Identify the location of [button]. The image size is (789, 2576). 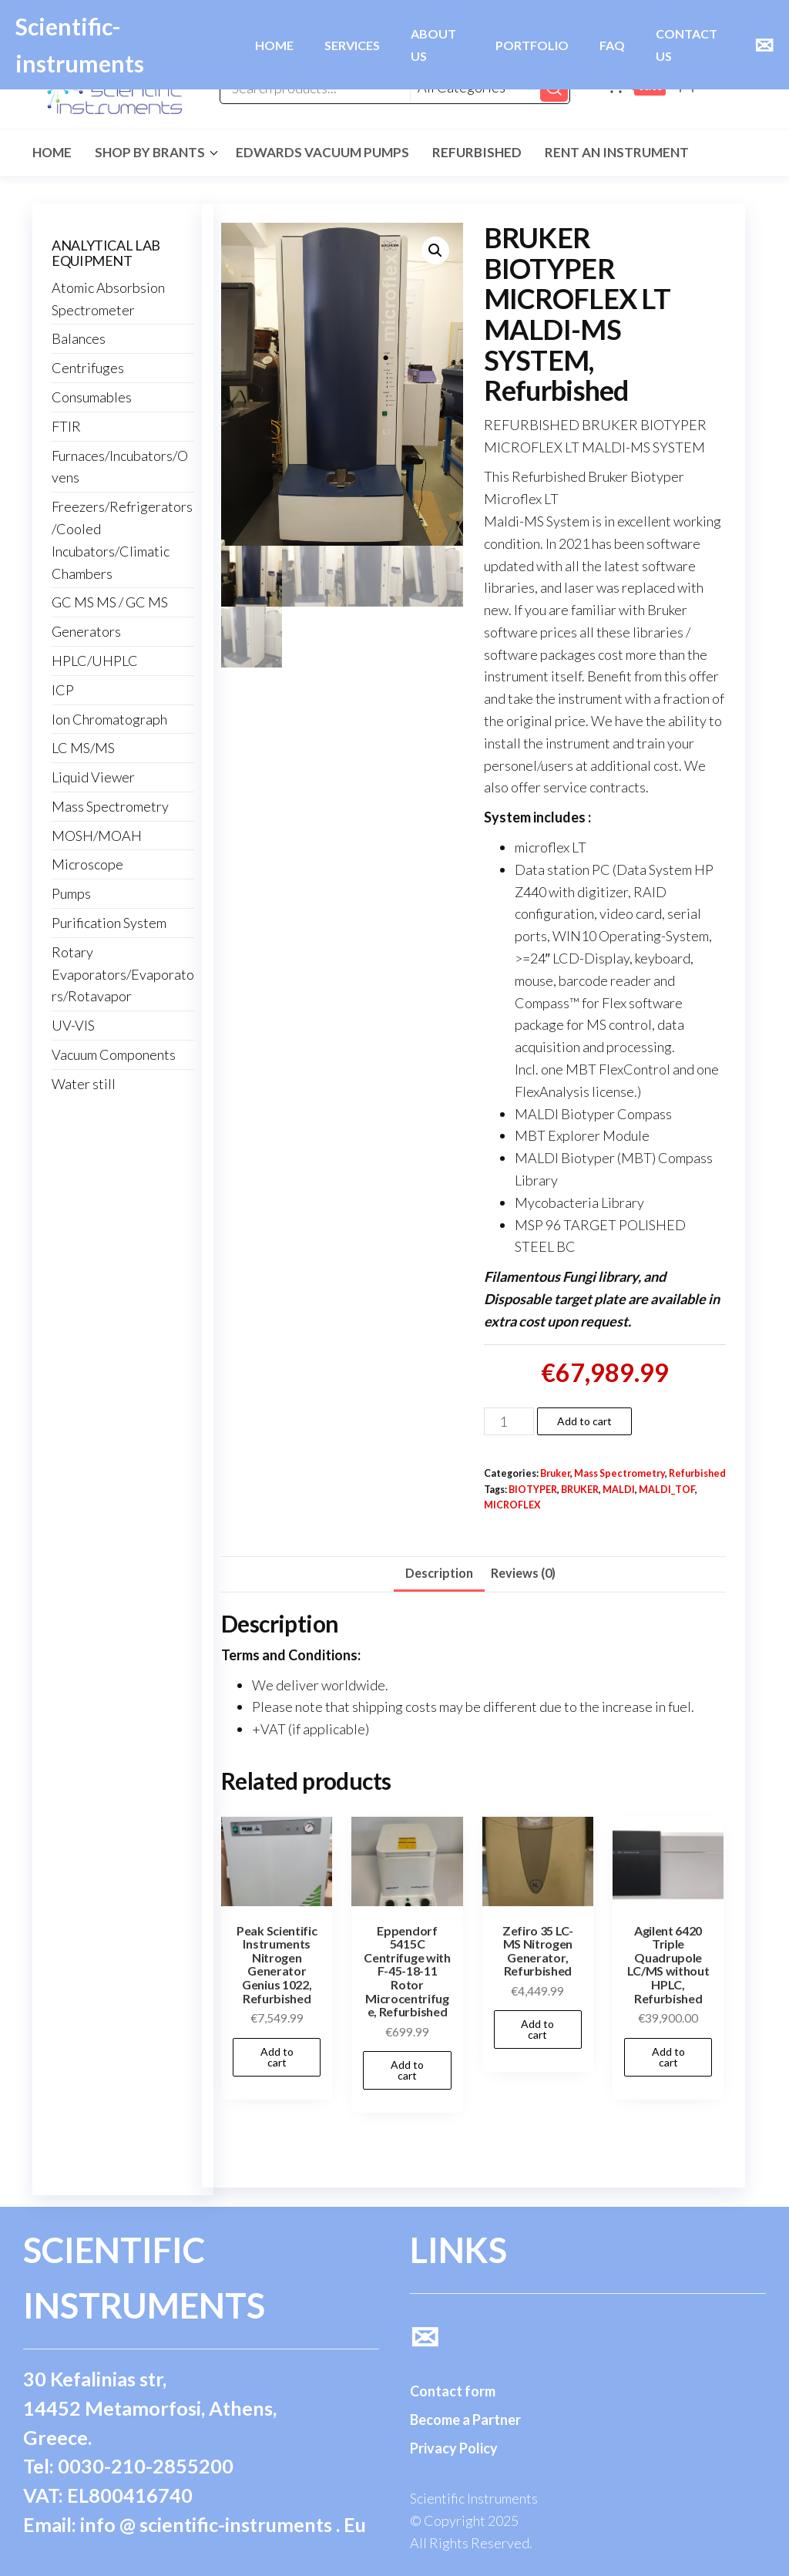
(435, 250).